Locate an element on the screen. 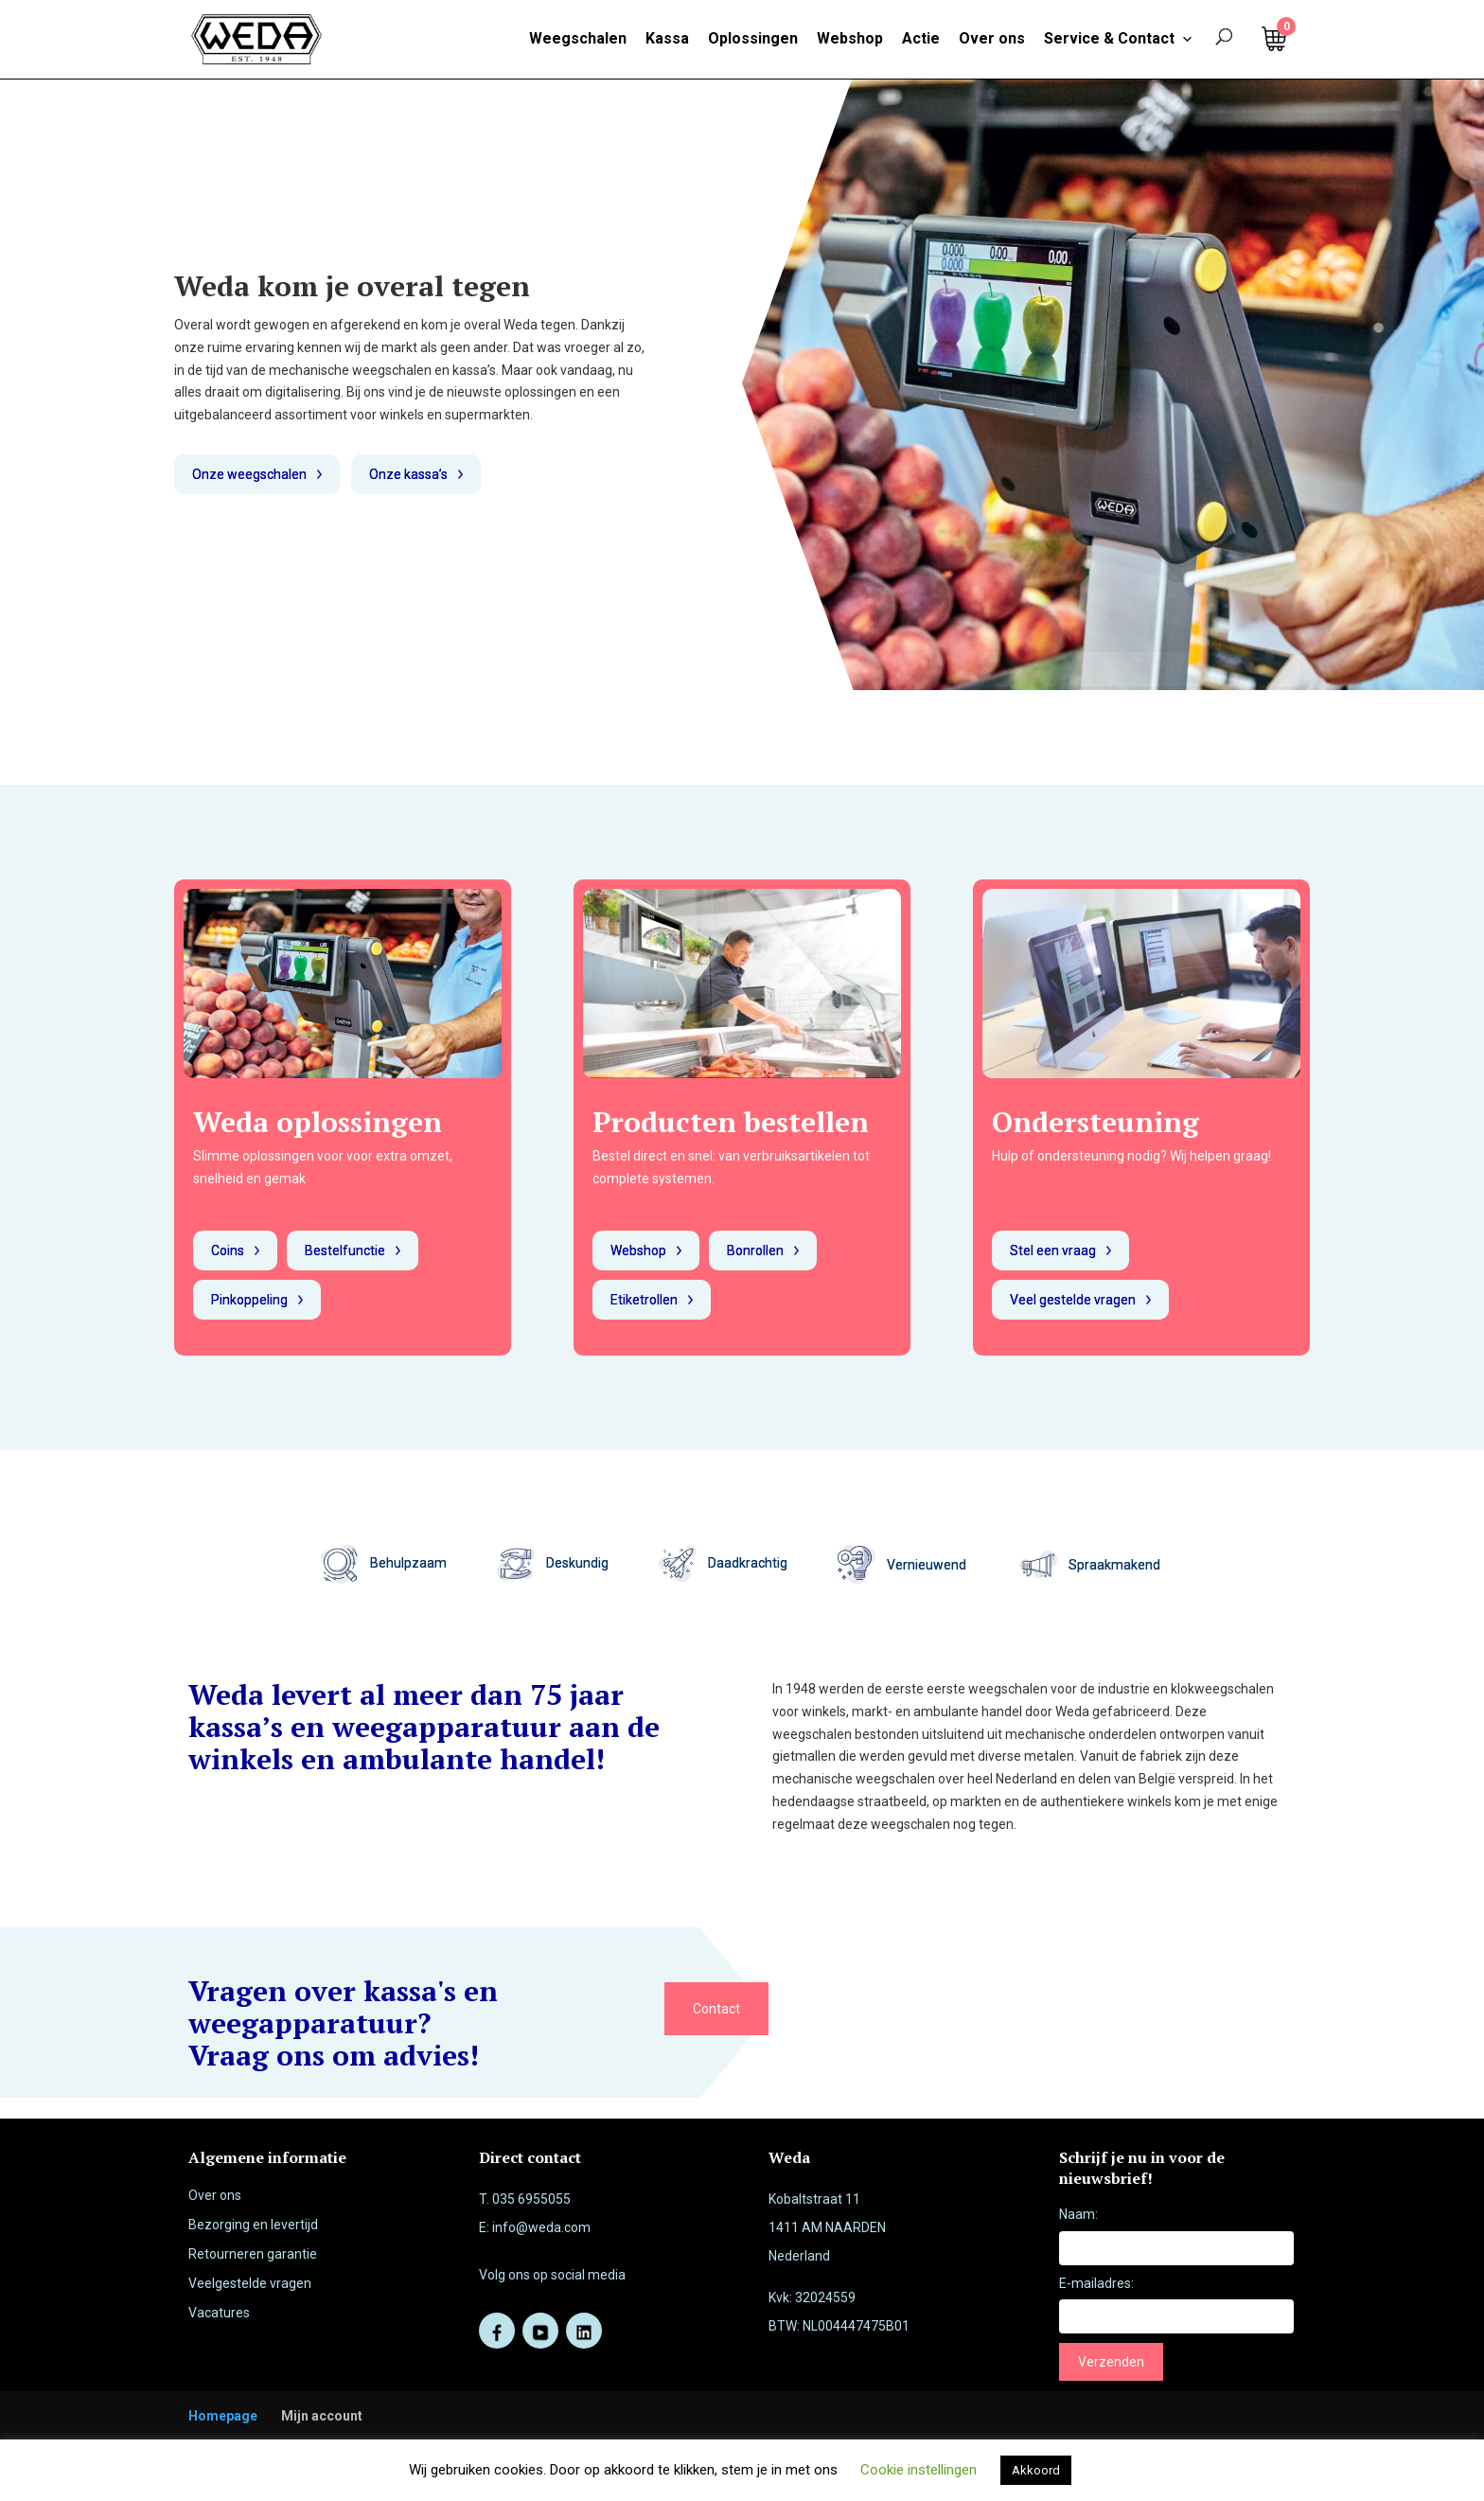 The image size is (1484, 2501). Weegschalen is located at coordinates (578, 38).